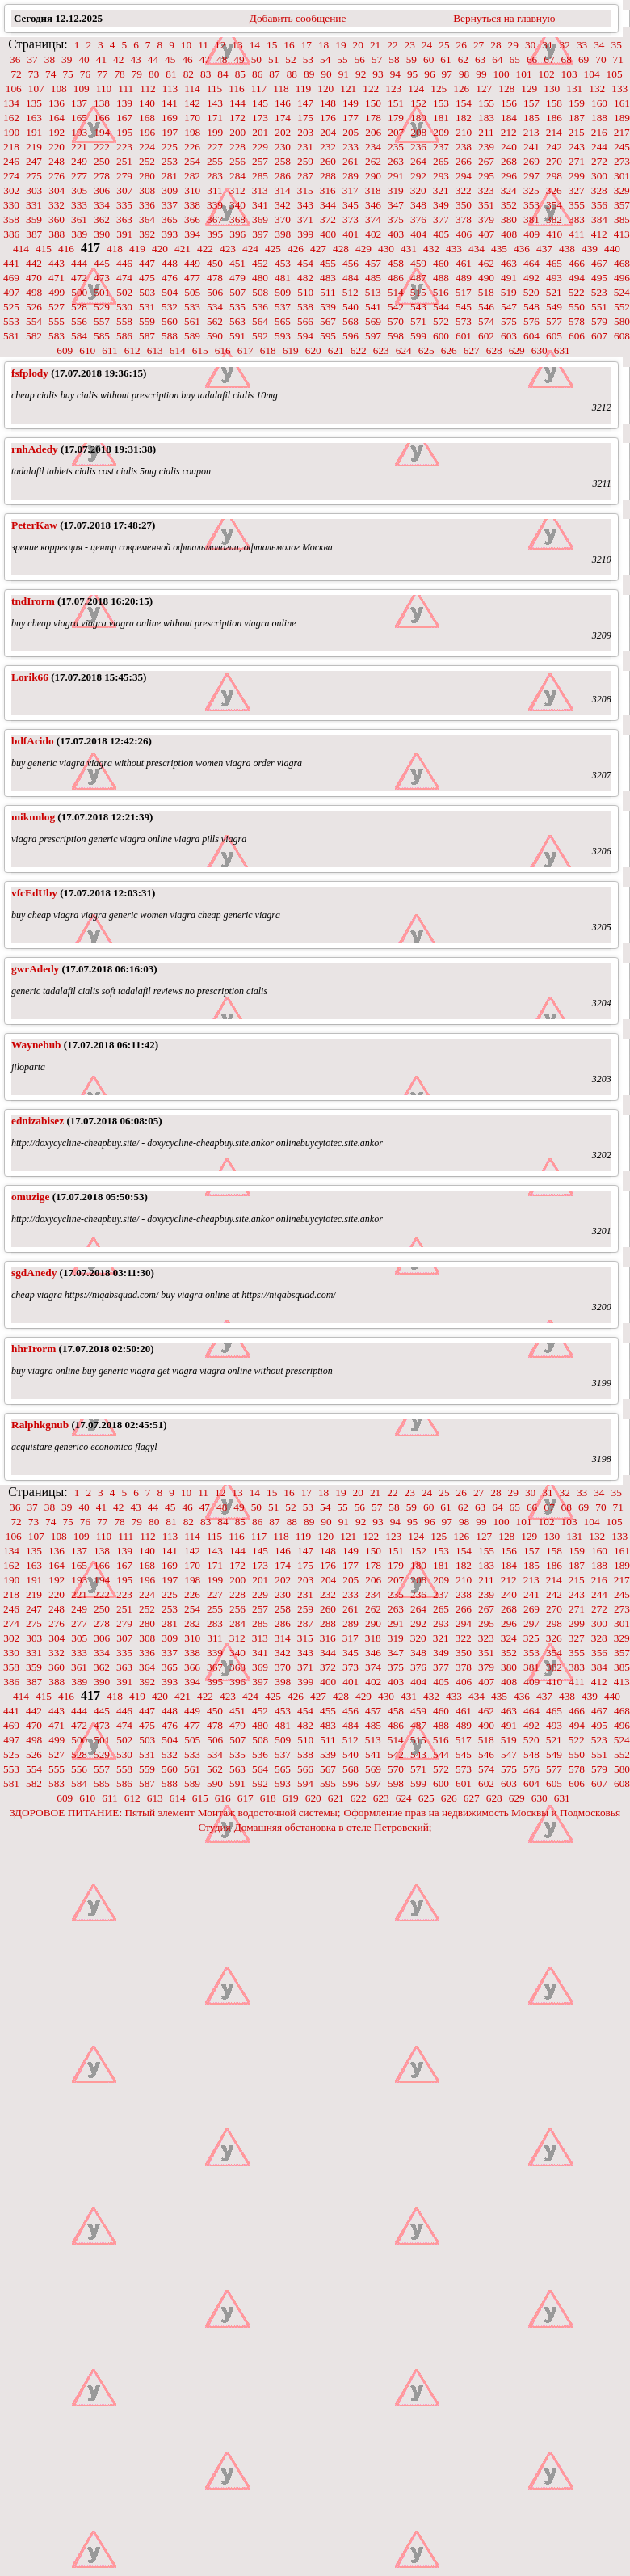  I want to click on 542, so click(396, 307).